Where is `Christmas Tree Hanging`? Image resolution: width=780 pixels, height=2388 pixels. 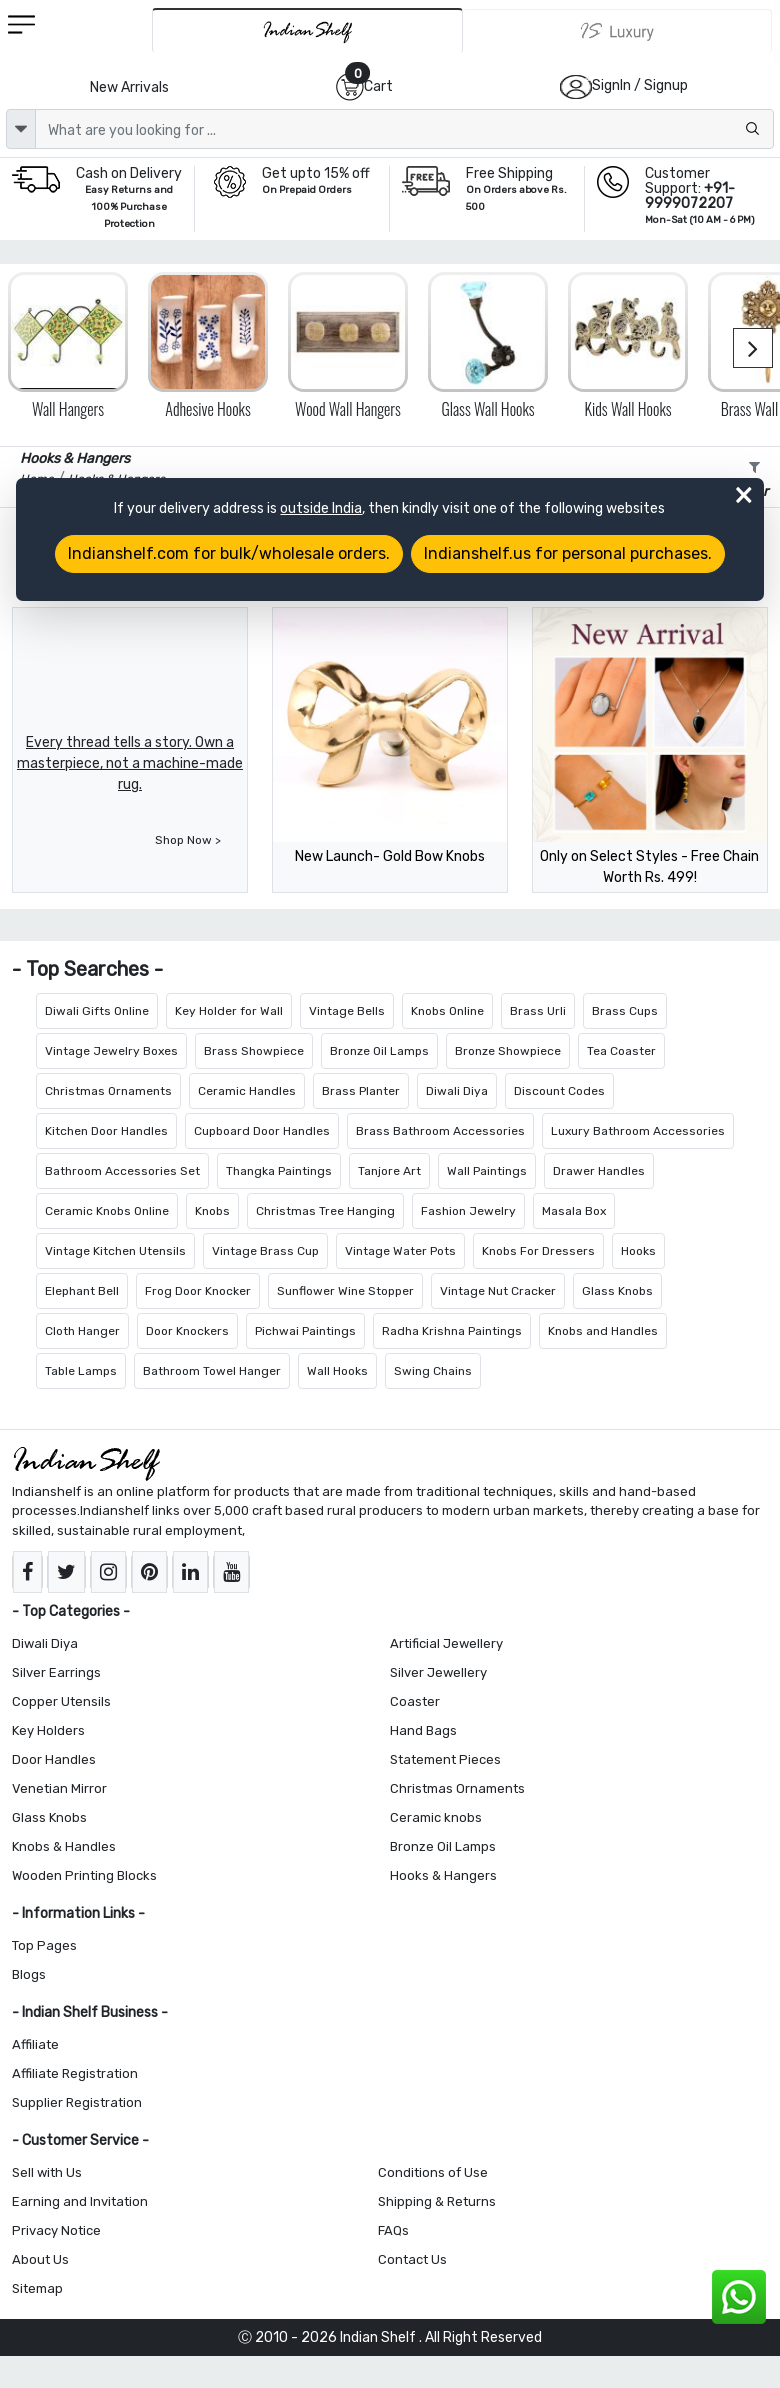 Christmas Tree Hanging is located at coordinates (325, 1211).